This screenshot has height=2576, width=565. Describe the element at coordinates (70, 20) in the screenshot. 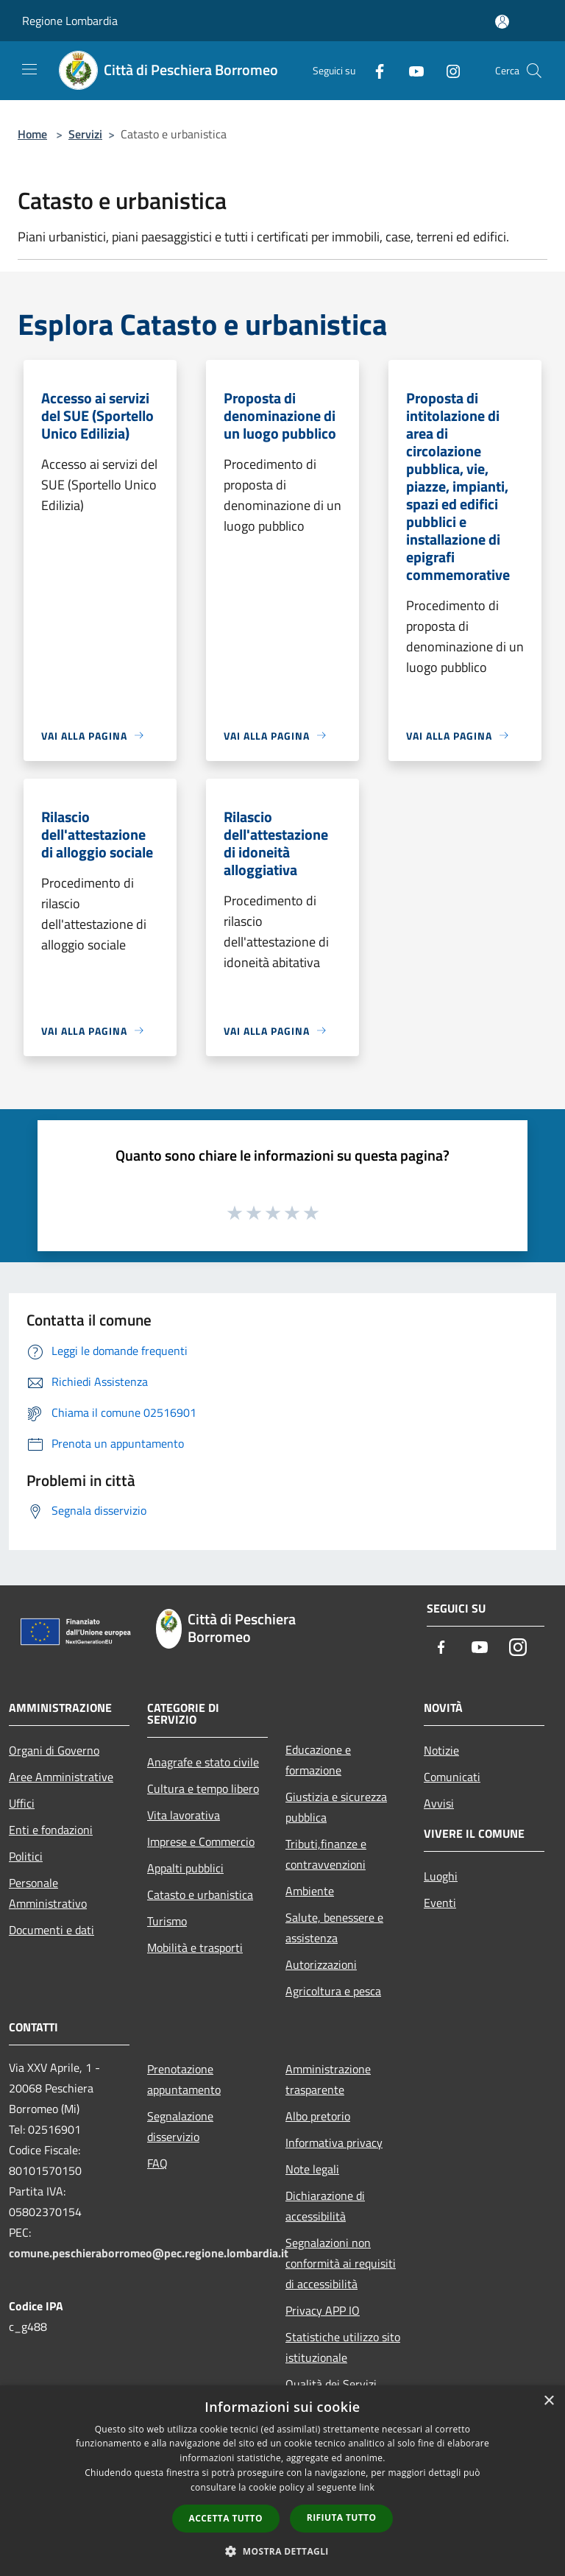

I see `Regione Lombardia` at that location.